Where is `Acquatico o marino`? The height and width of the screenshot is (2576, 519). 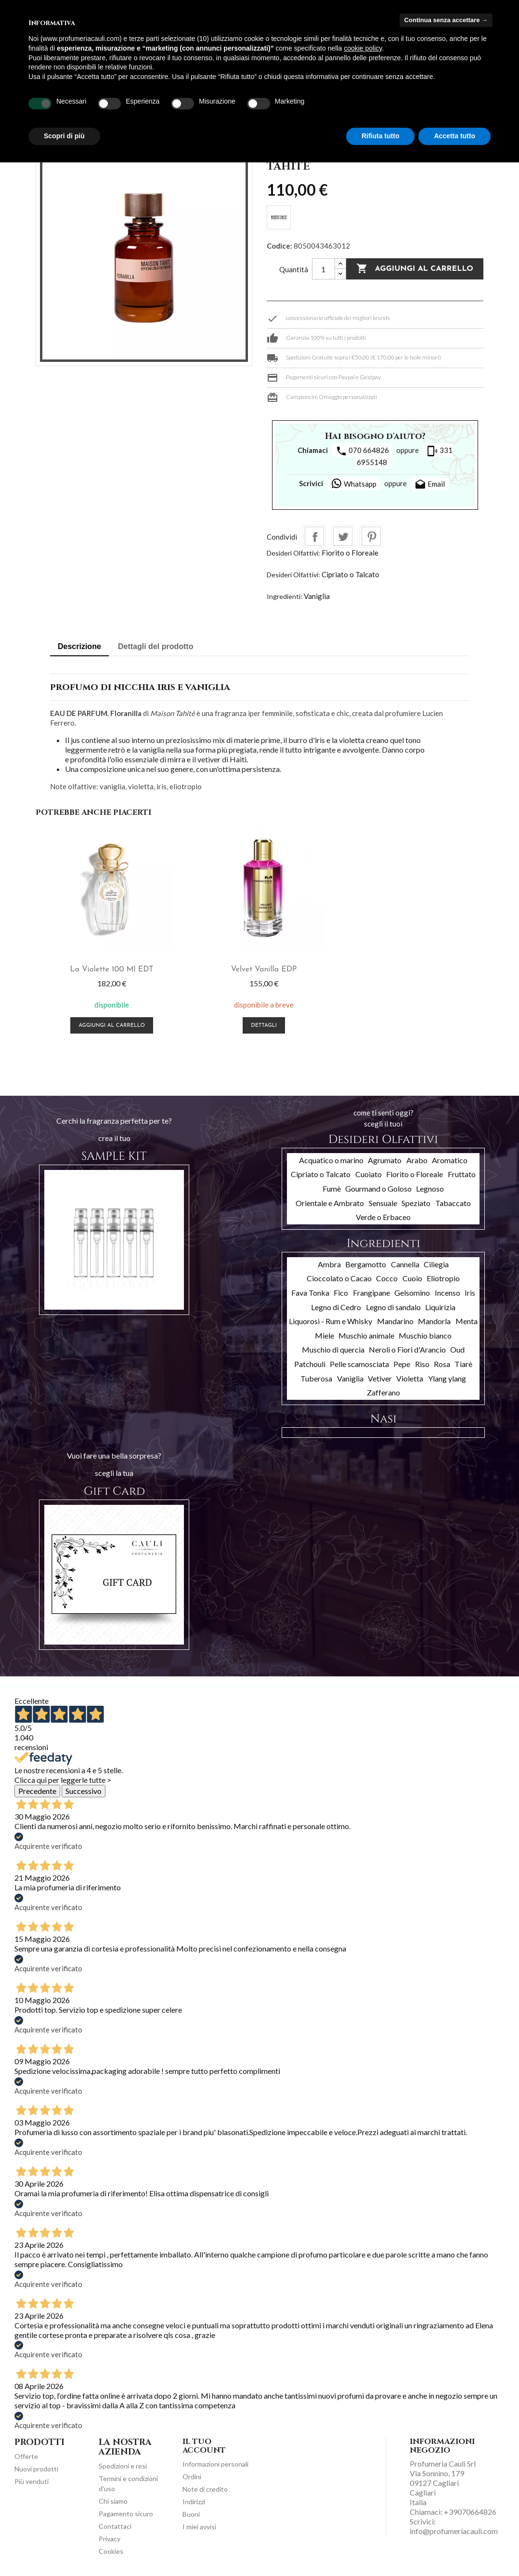
Acquatico o marino is located at coordinates (331, 1160).